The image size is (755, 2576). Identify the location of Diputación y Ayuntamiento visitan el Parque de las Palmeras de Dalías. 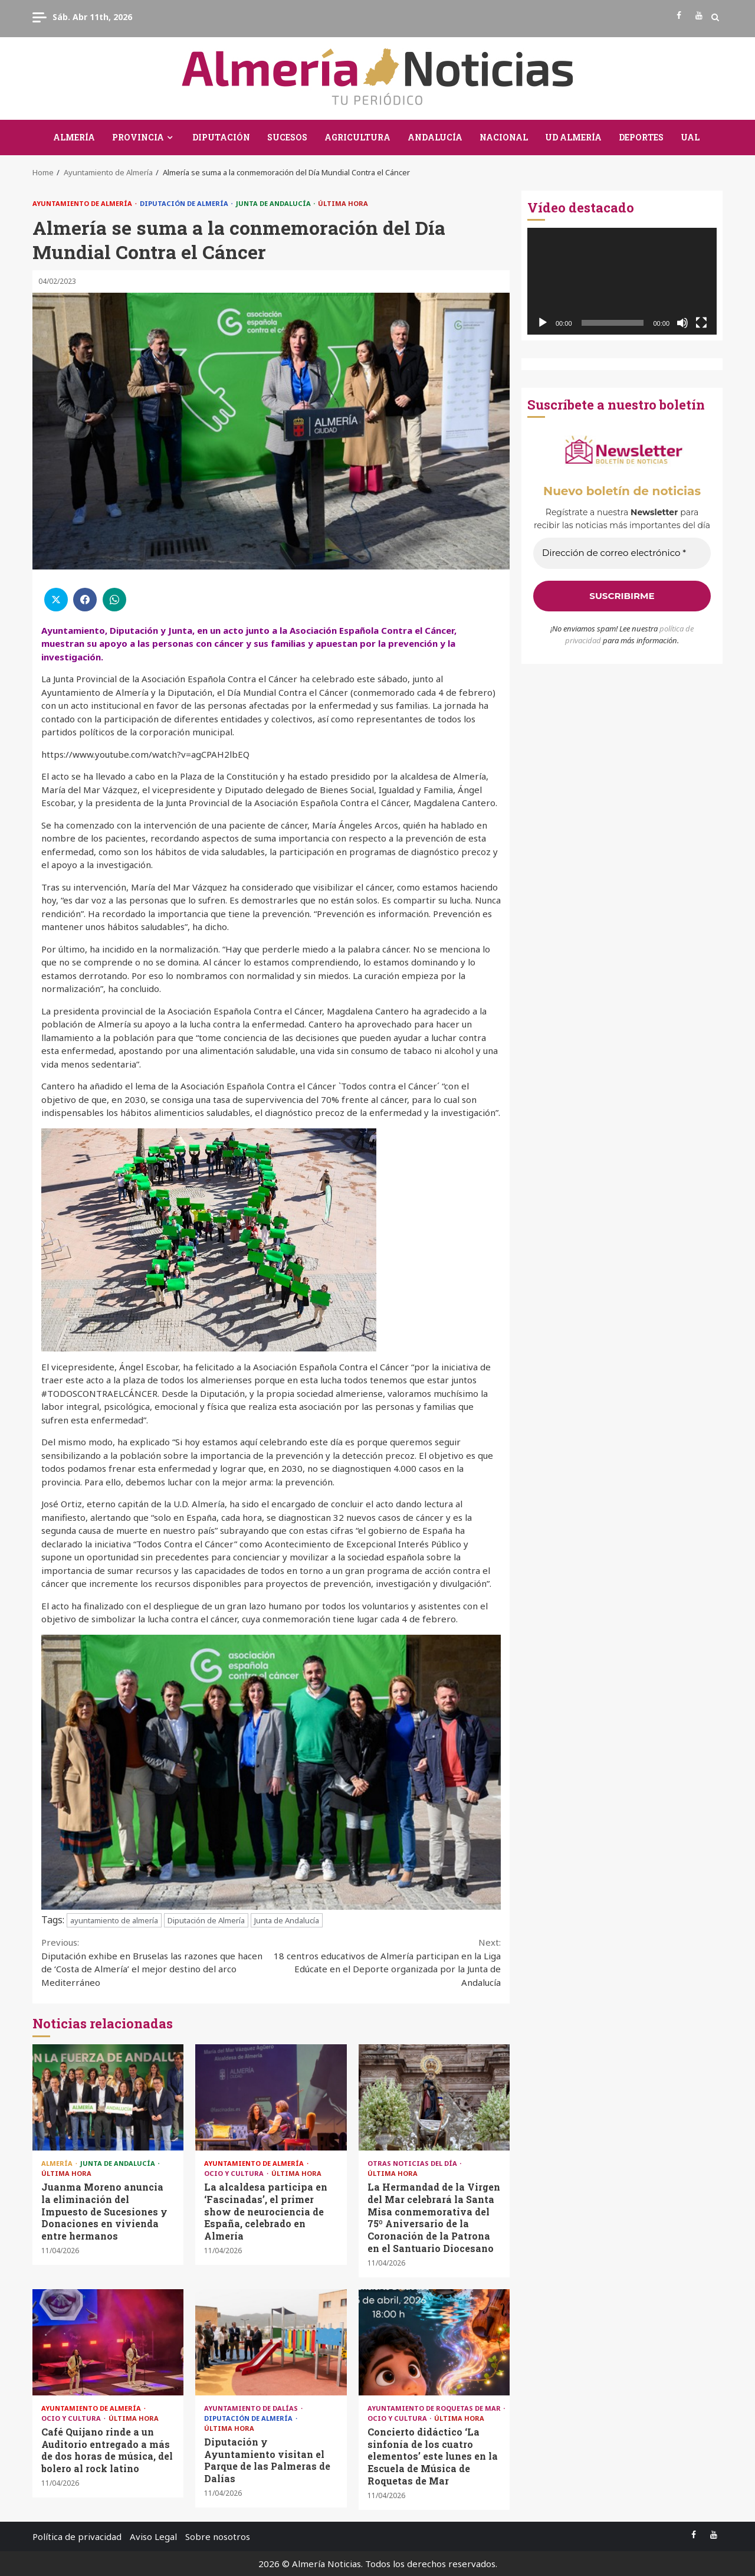
(270, 2342).